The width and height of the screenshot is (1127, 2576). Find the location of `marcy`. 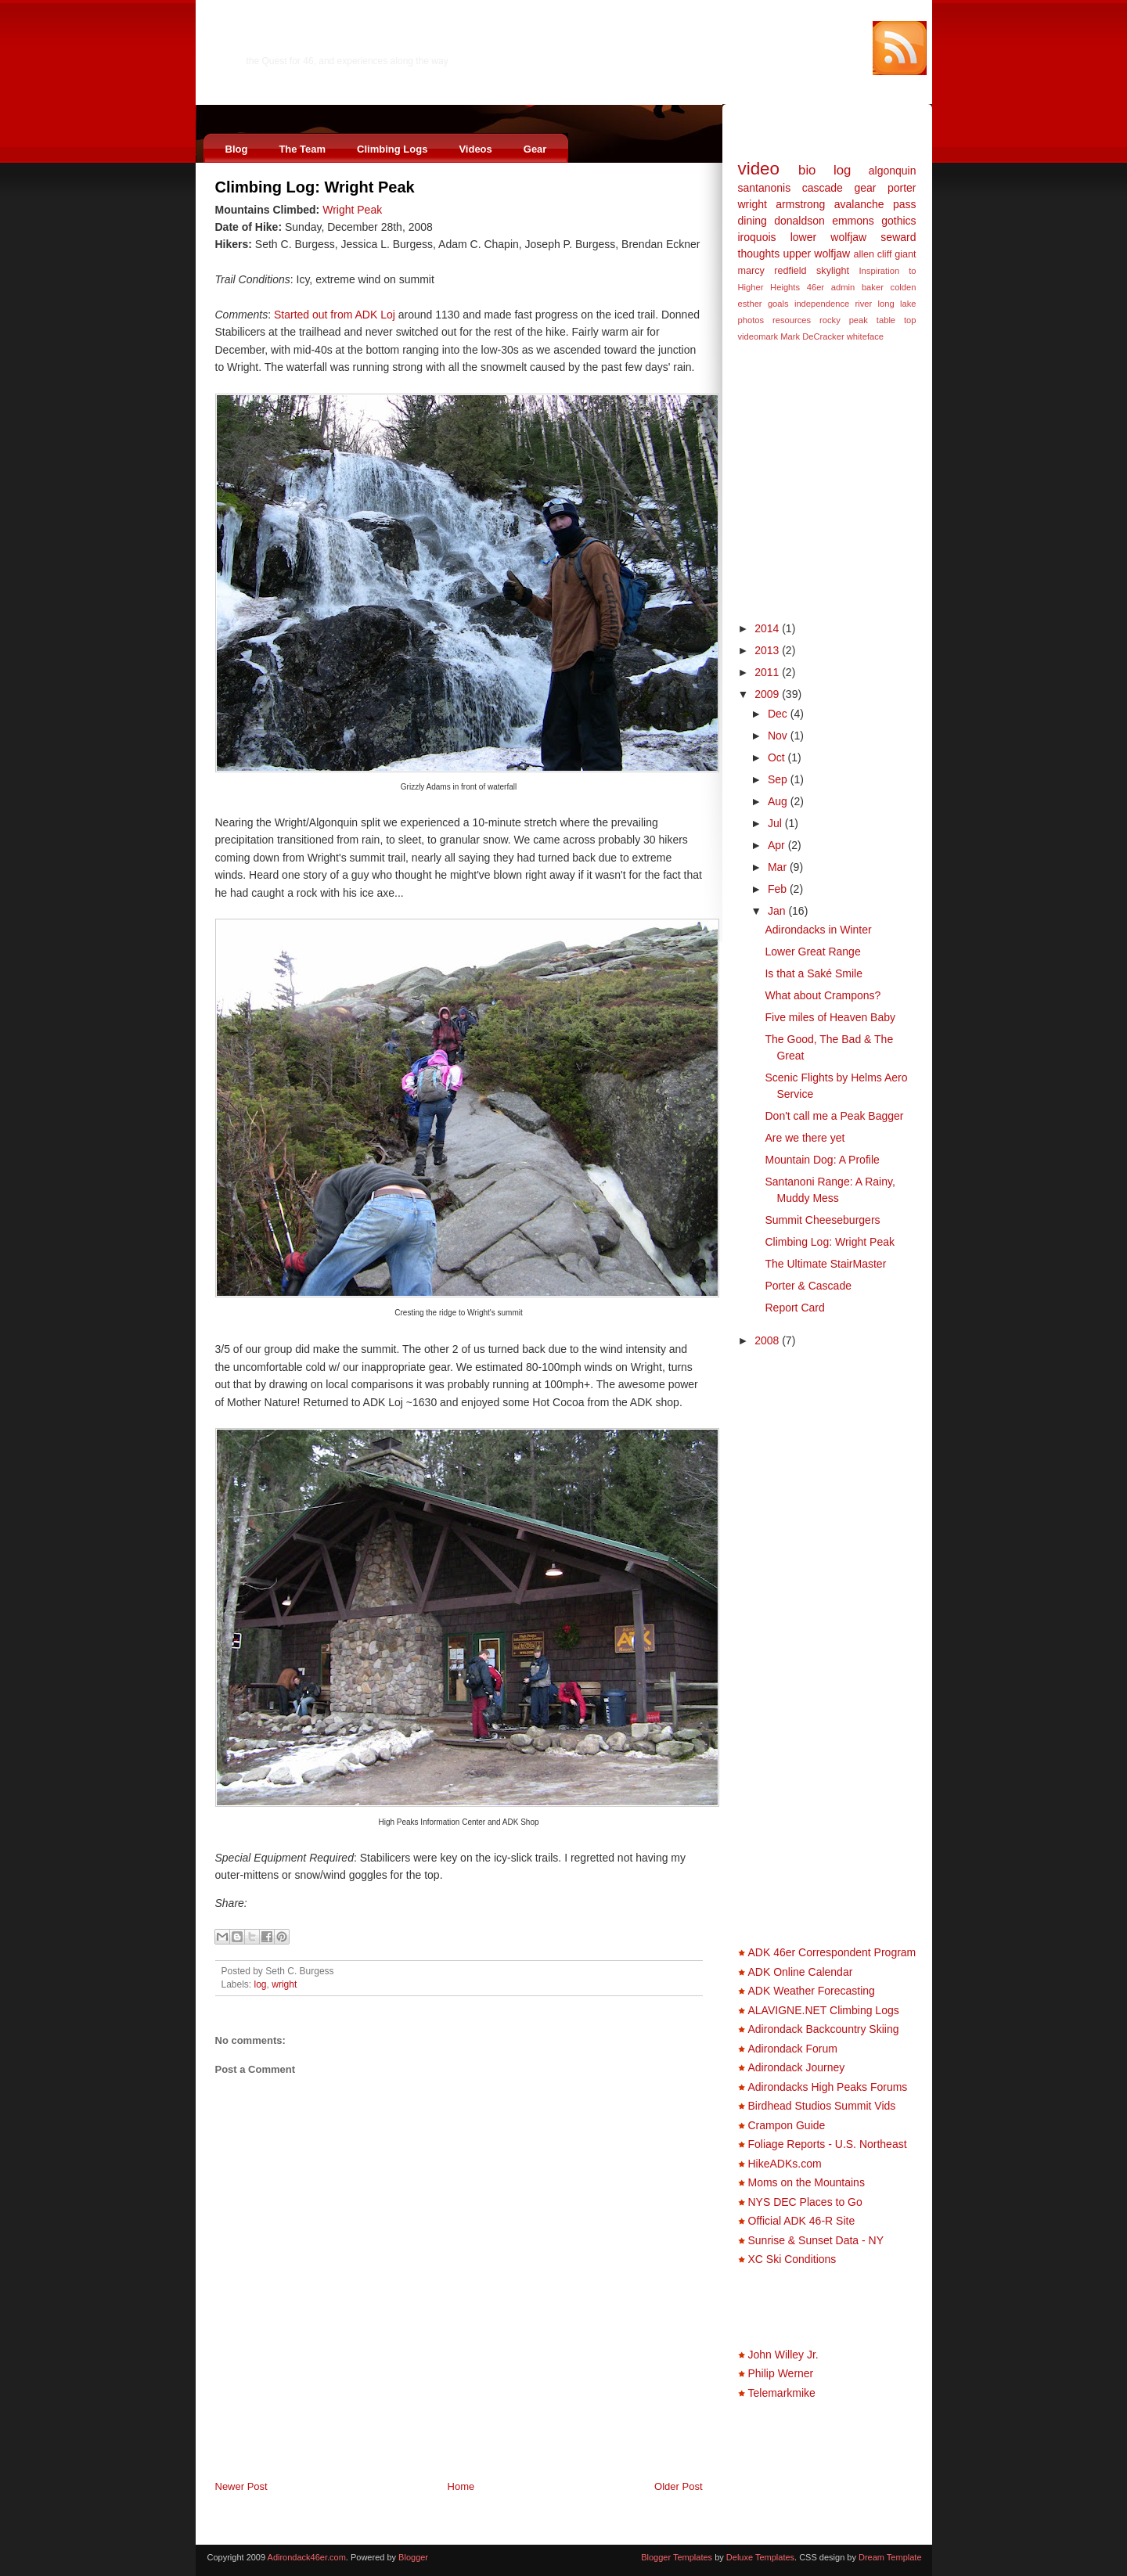

marcy is located at coordinates (751, 270).